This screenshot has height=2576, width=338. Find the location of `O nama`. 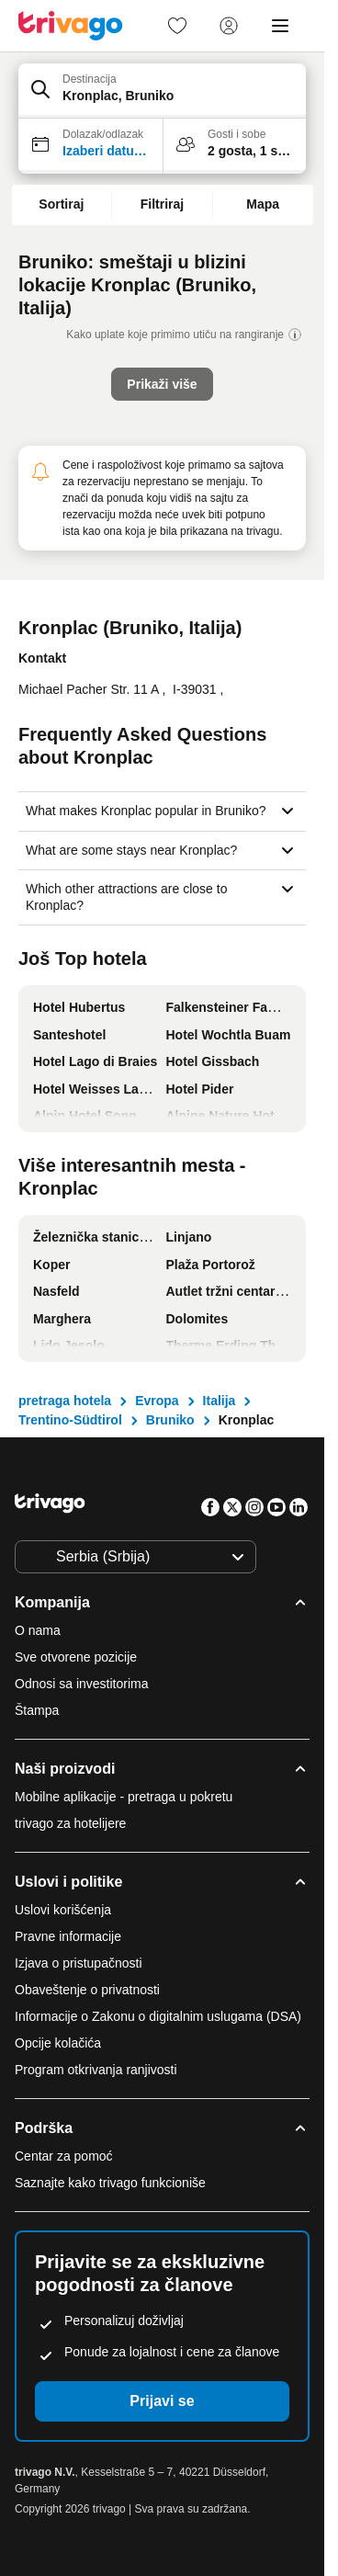

O nama is located at coordinates (38, 1630).